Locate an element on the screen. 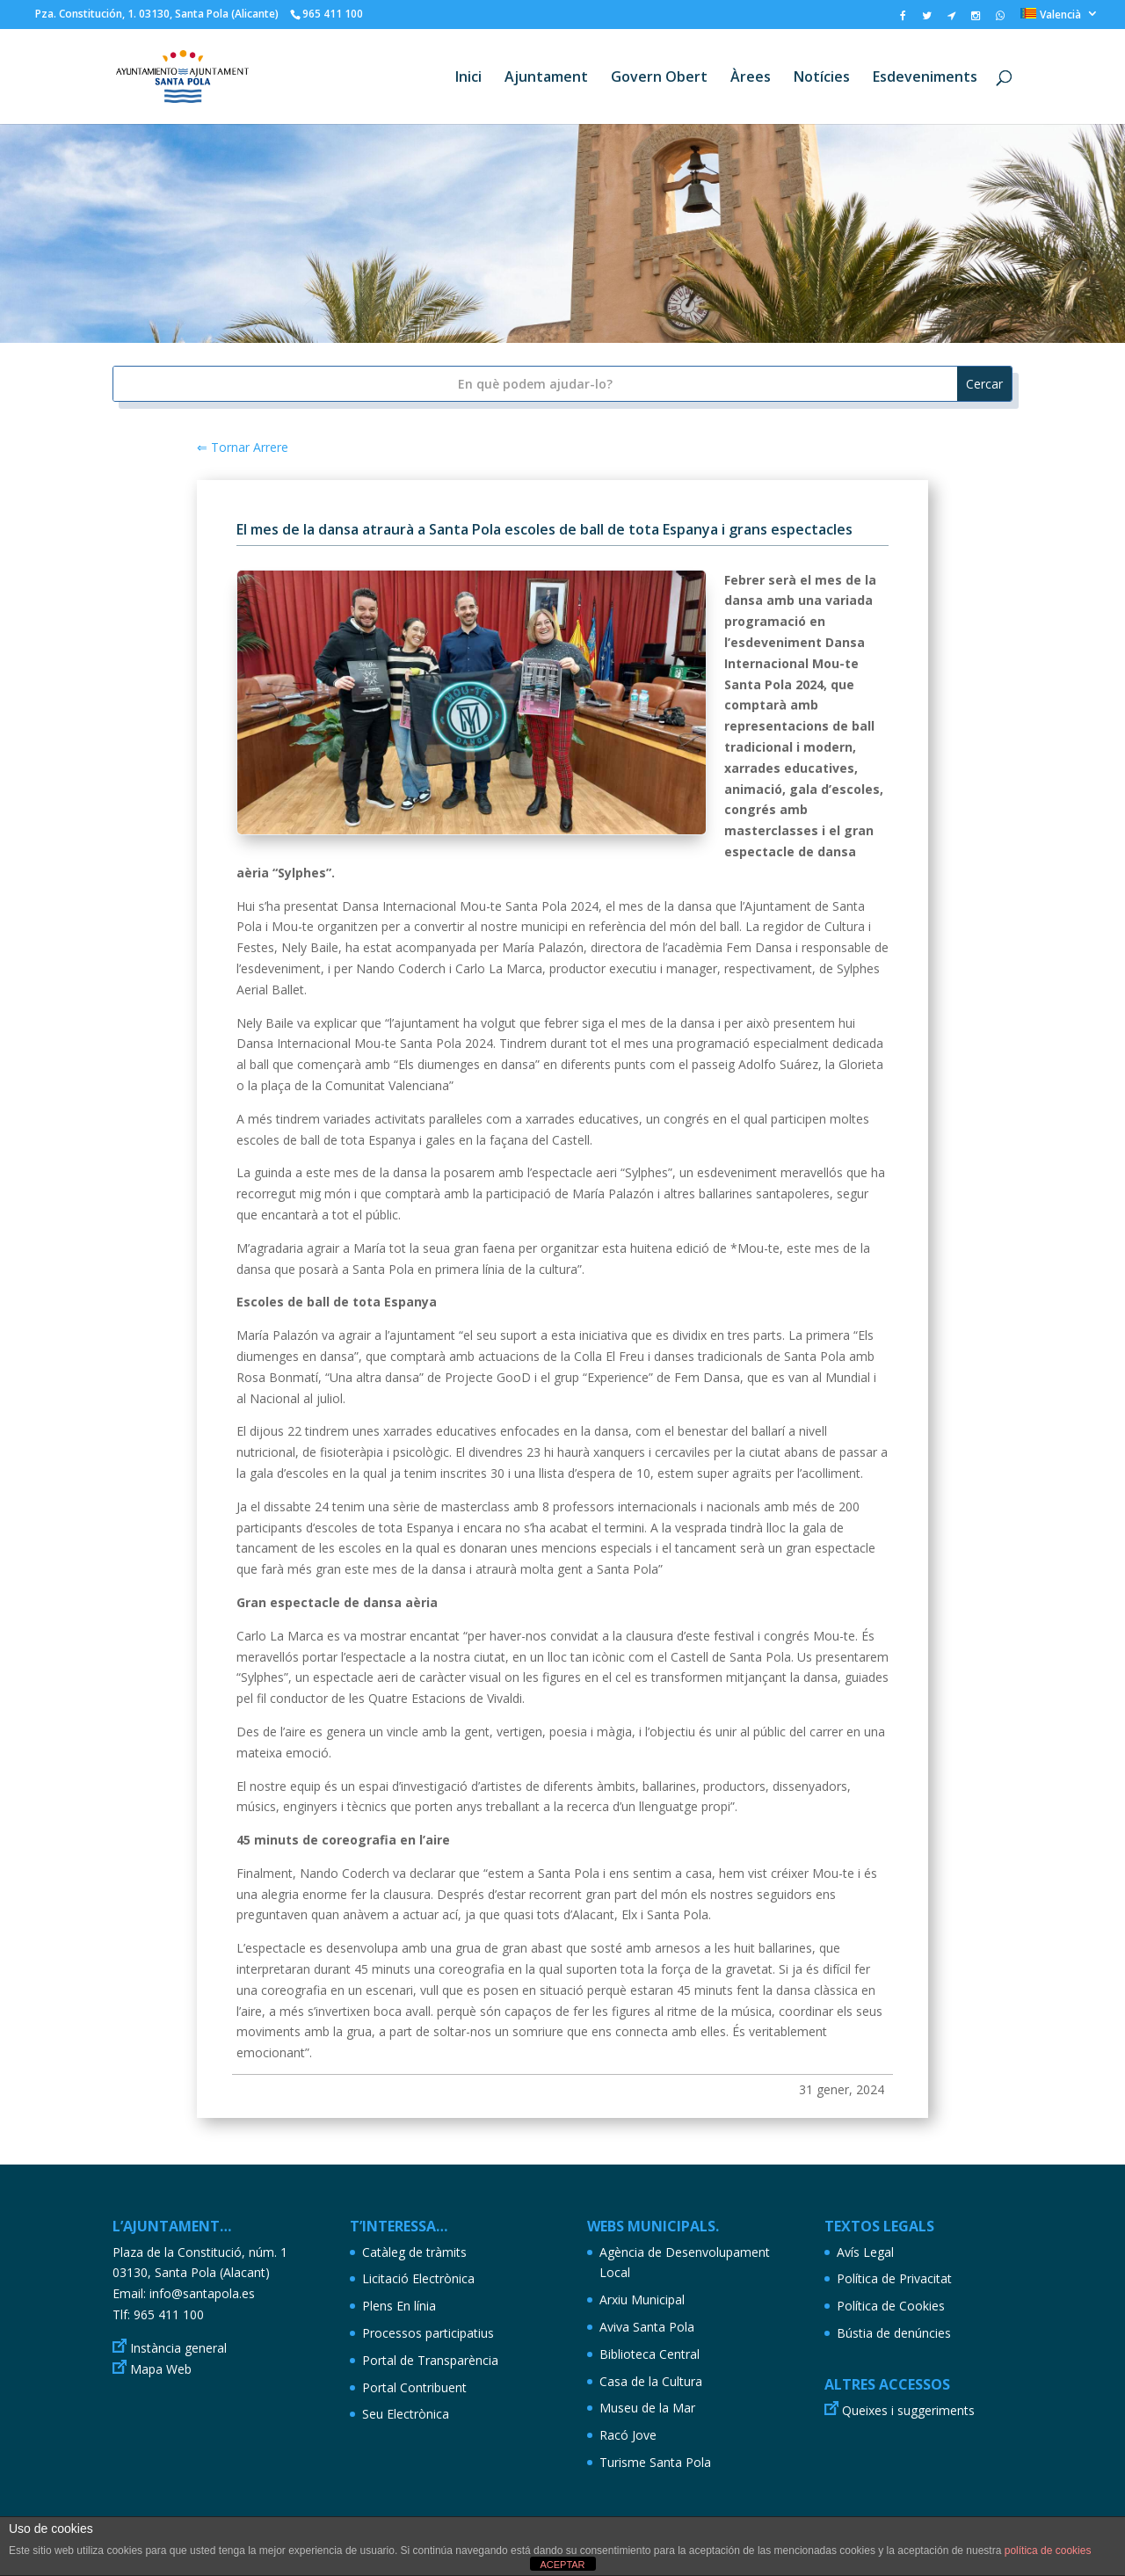  Casa de la Cultura is located at coordinates (650, 2381).